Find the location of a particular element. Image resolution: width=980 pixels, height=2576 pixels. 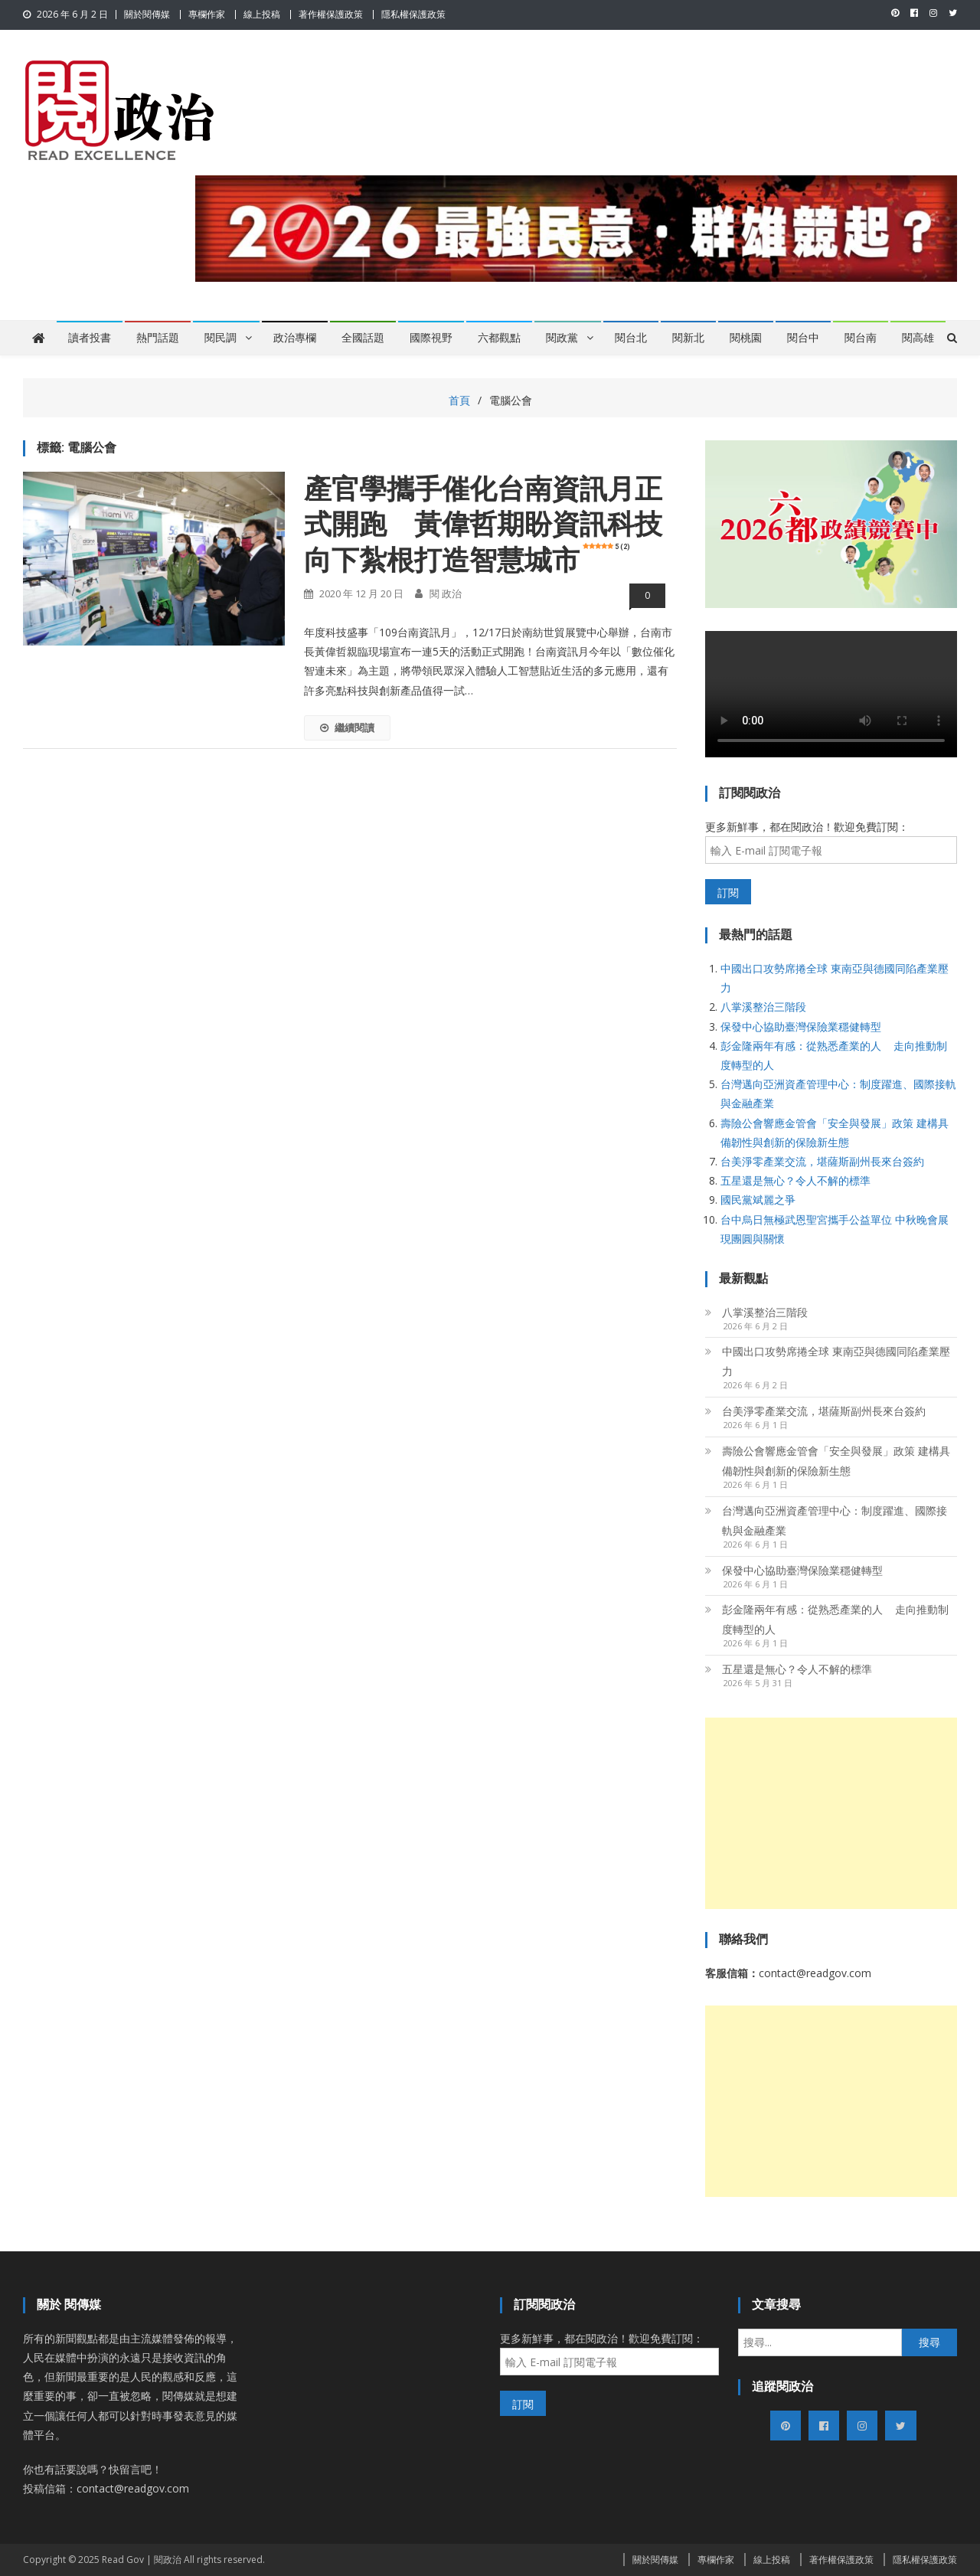

台美淨零產業交流，堪薩斯副州長來台簽約 is located at coordinates (822, 1161).